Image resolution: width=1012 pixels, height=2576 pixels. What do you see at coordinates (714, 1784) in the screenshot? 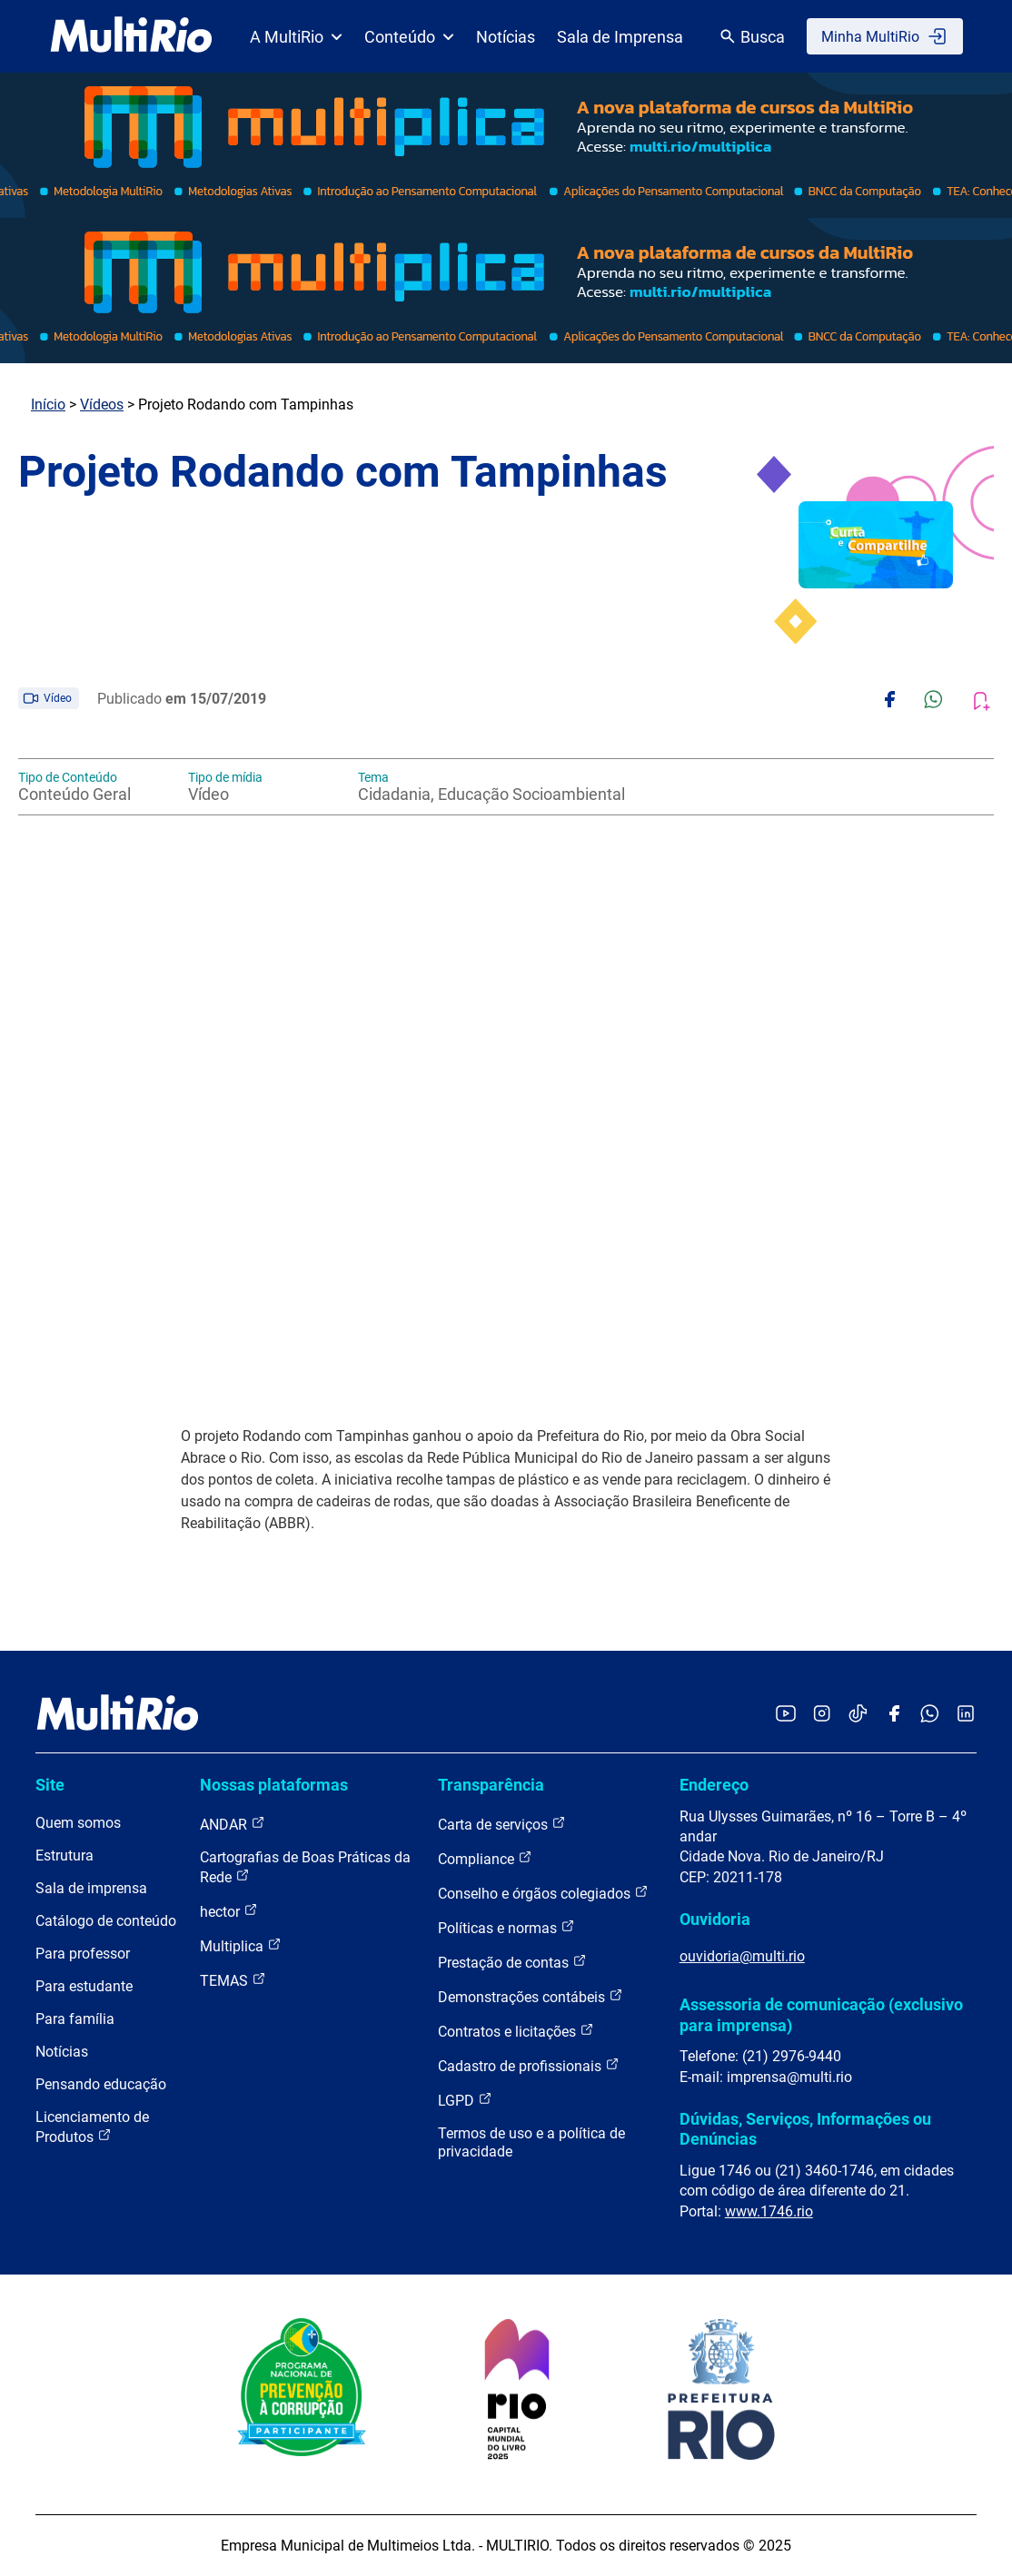
I see `Endereço` at bounding box center [714, 1784].